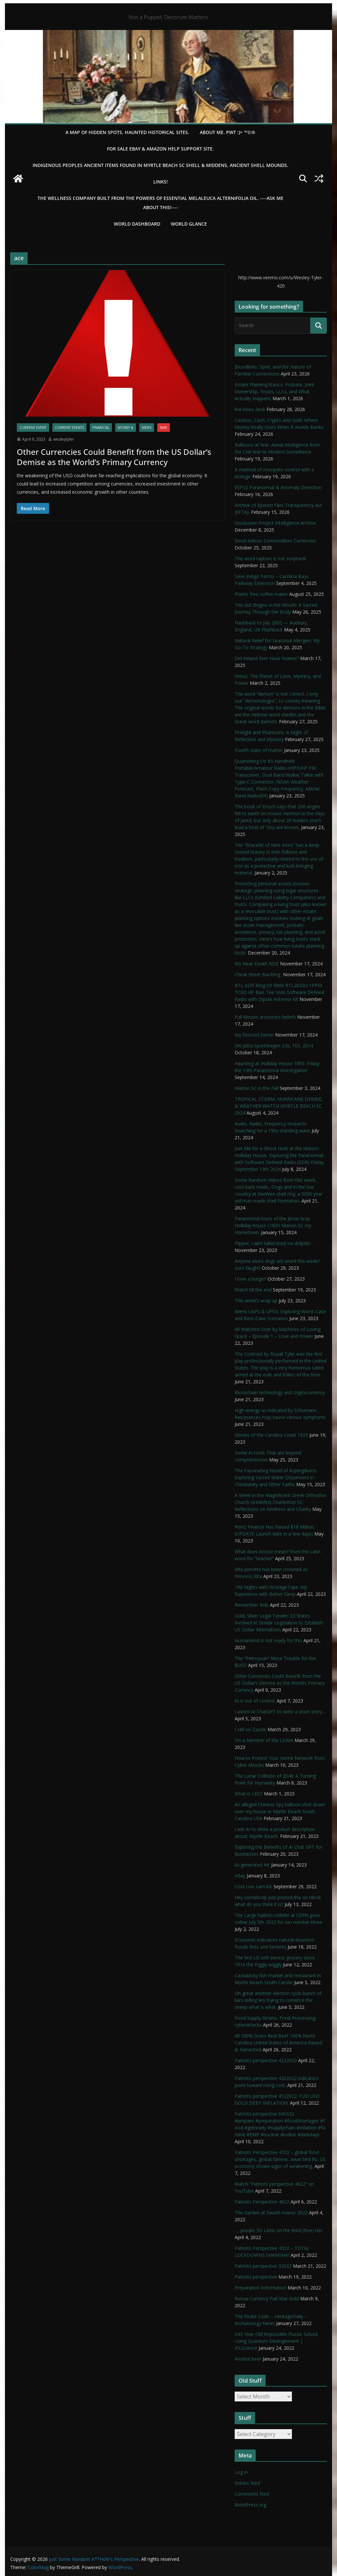 The width and height of the screenshot is (337, 2576). I want to click on LINKS!, so click(160, 182).